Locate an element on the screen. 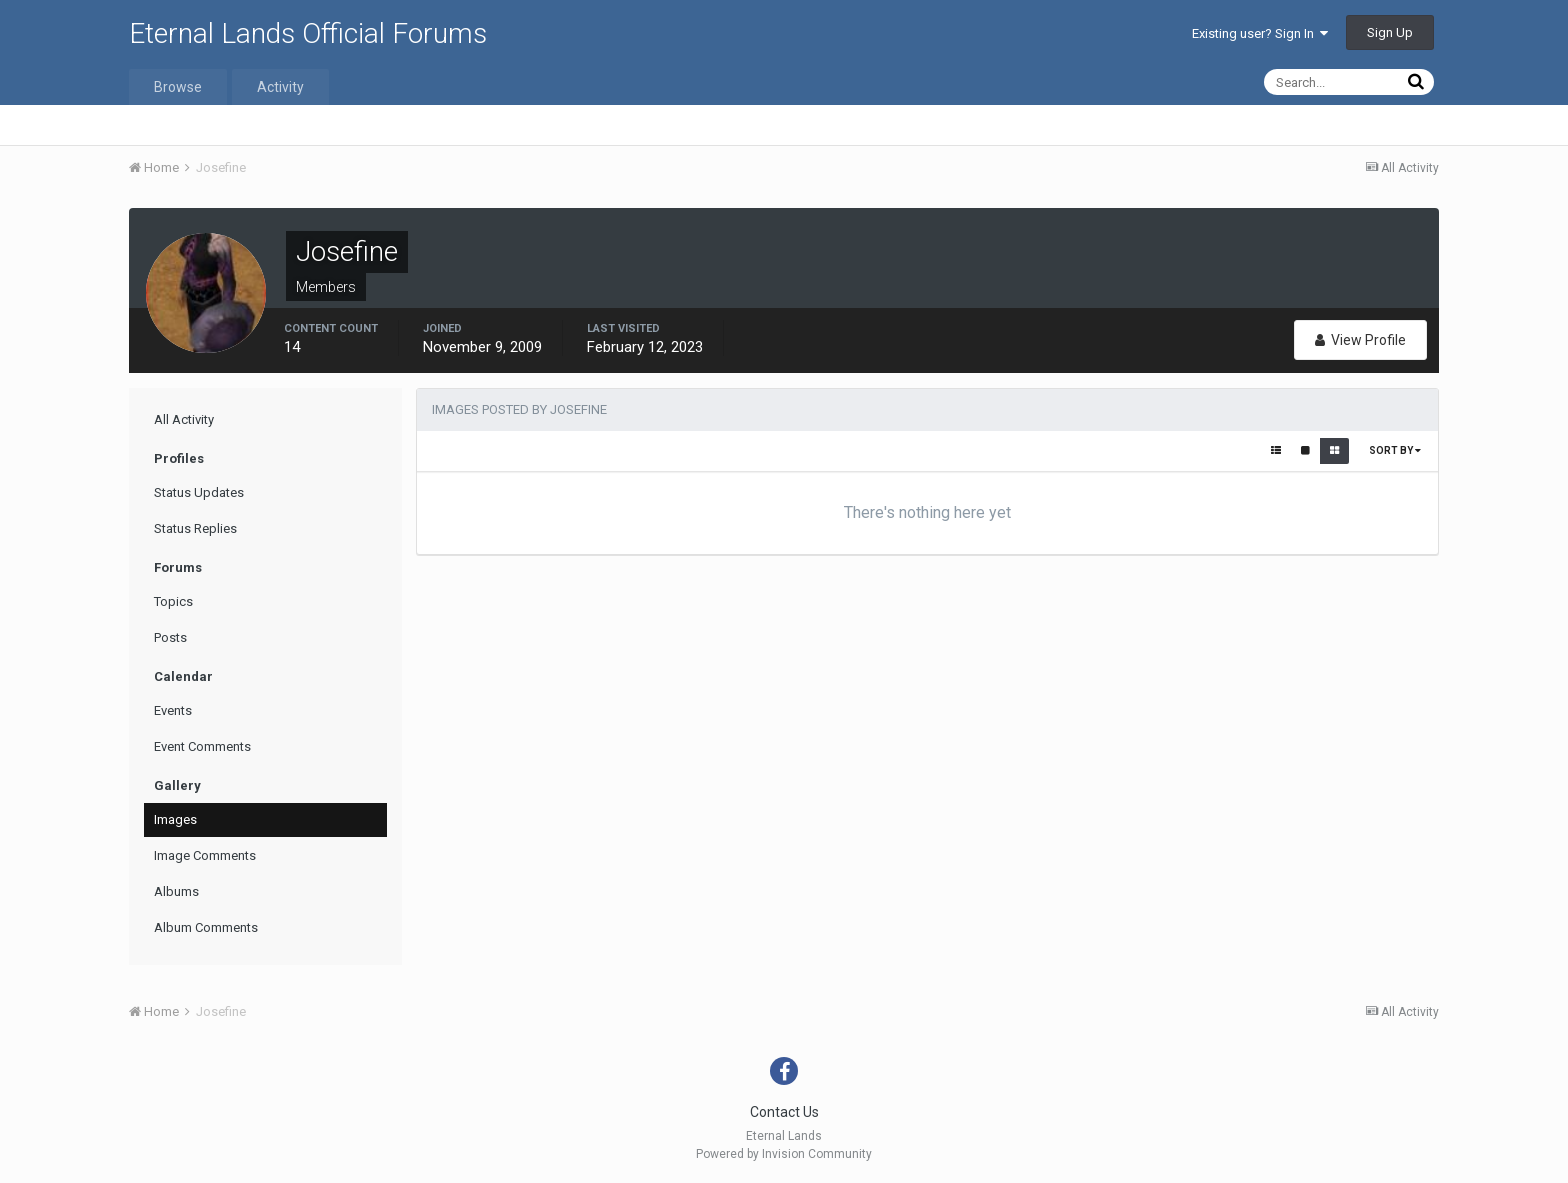 Image resolution: width=1568 pixels, height=1183 pixels. Powered by Invision Community is located at coordinates (784, 1154).